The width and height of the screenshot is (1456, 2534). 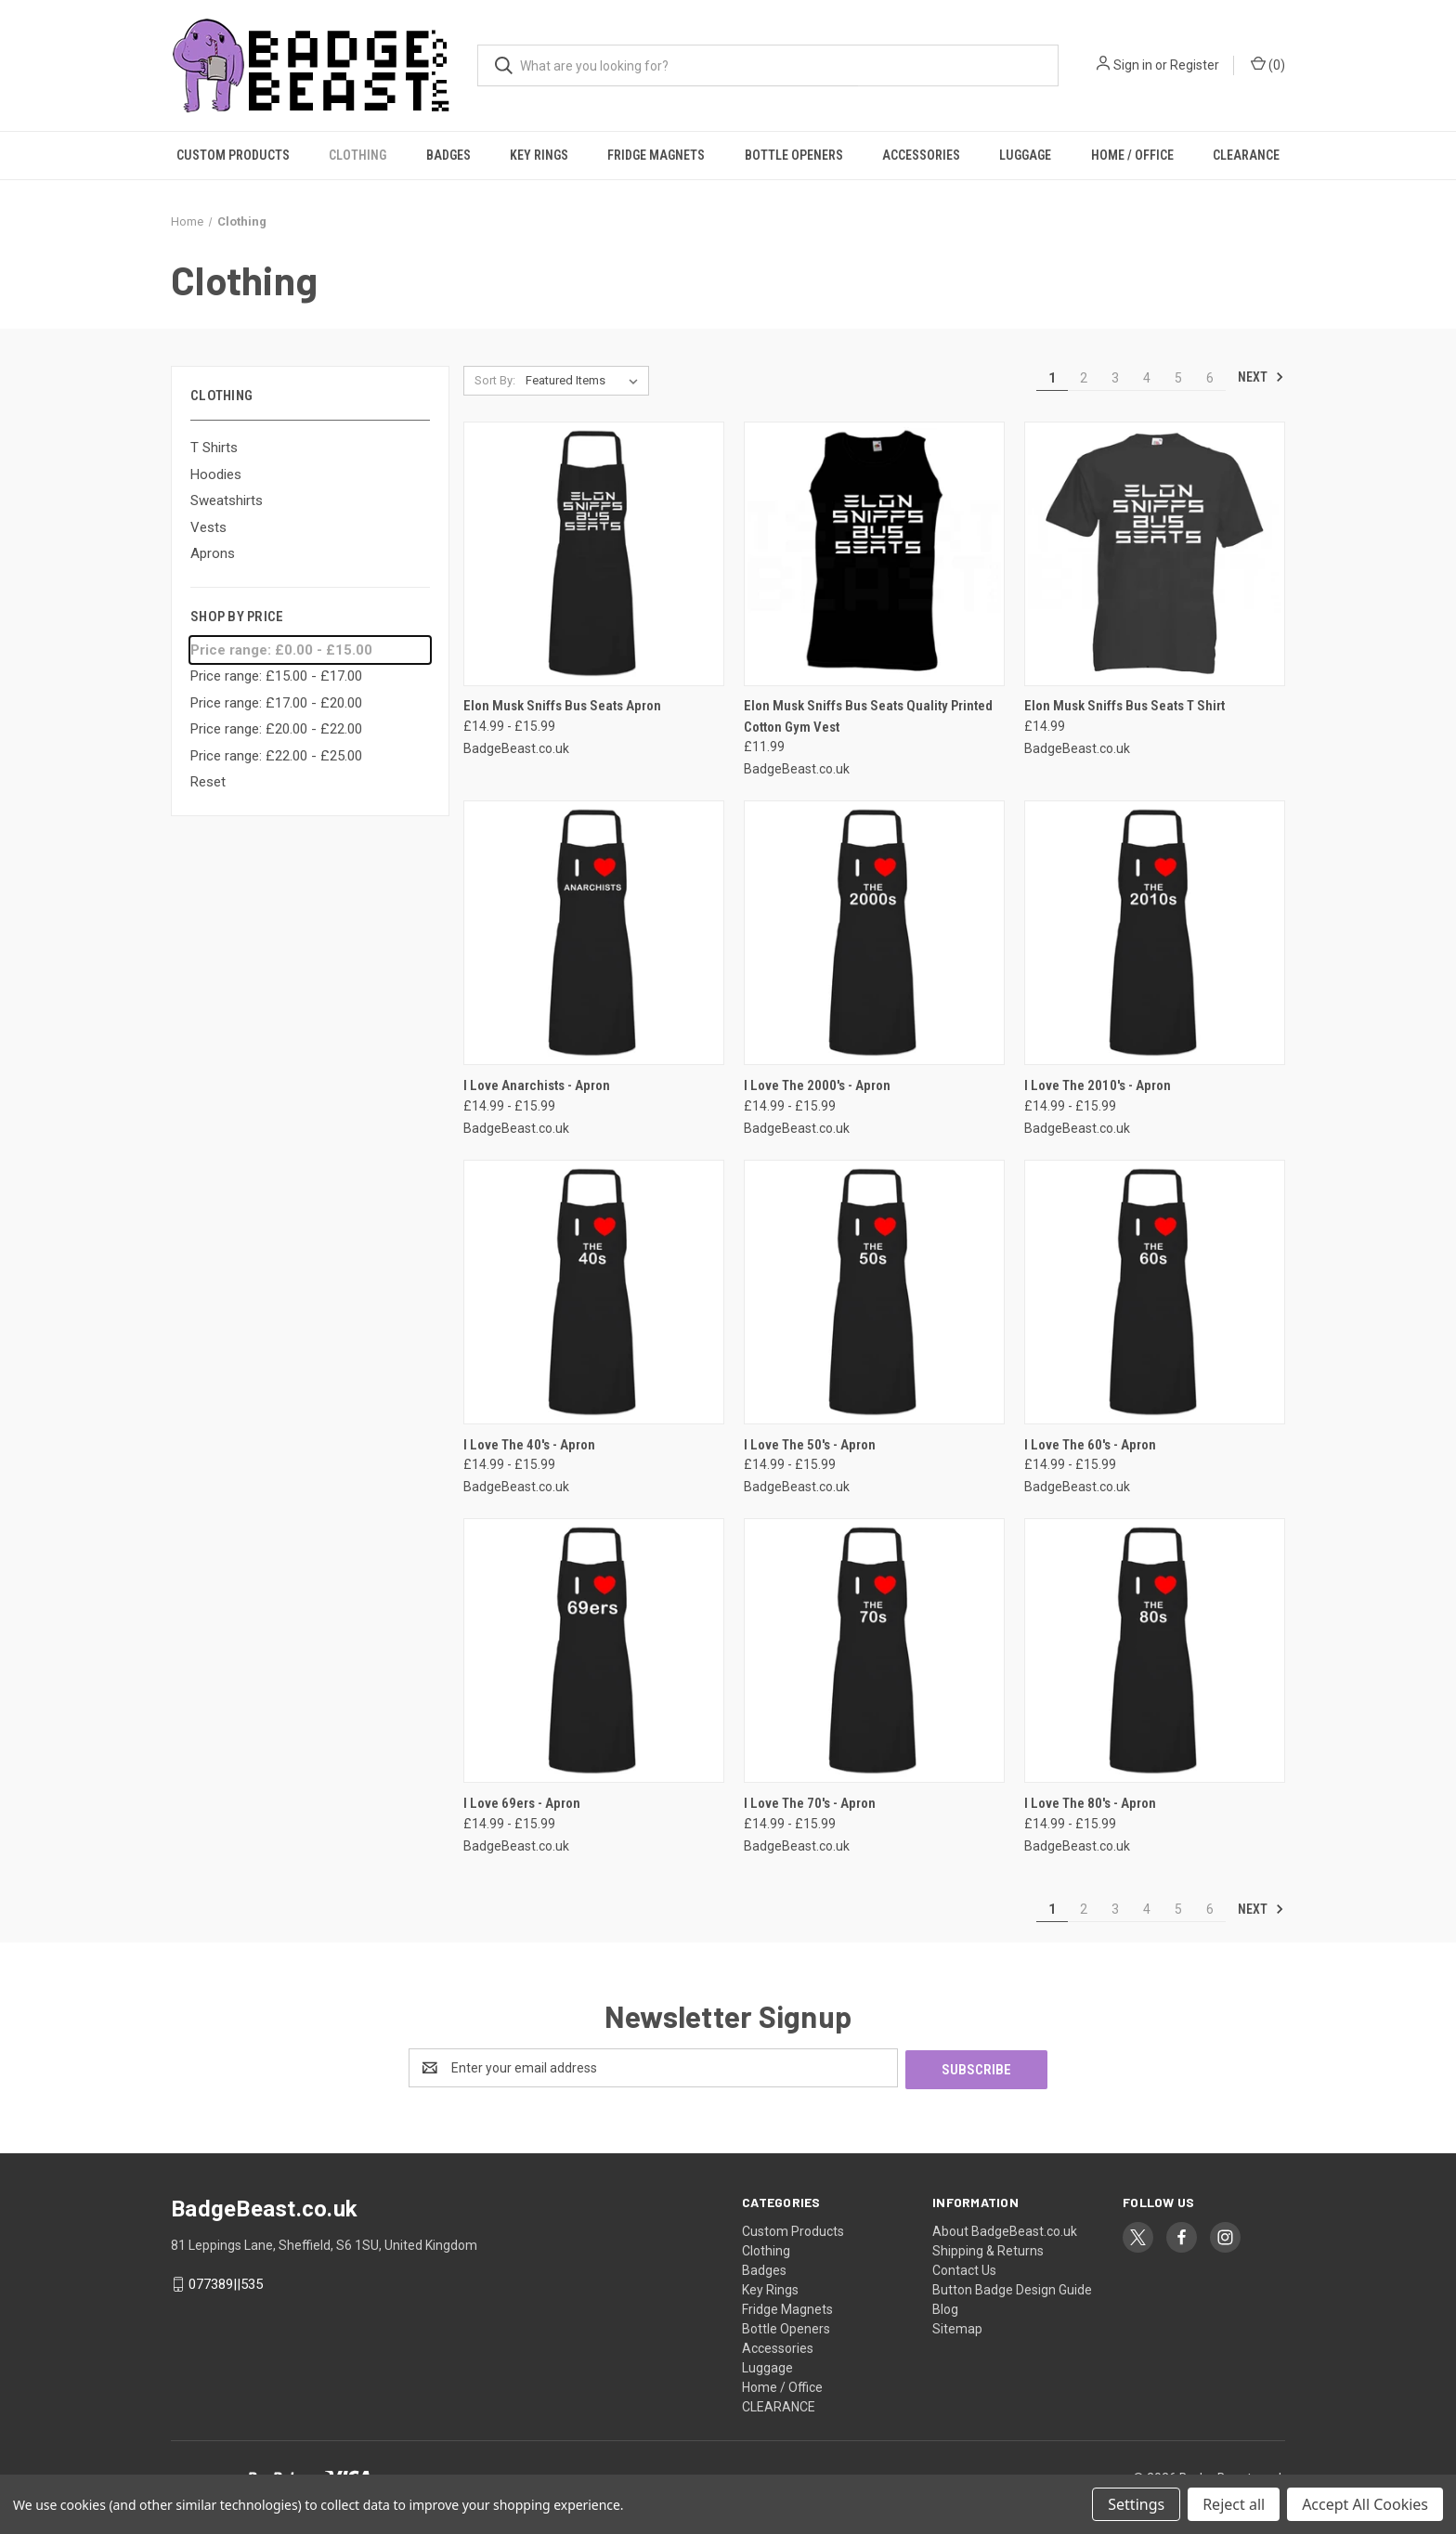 What do you see at coordinates (594, 932) in the screenshot?
I see `[I Love Anarchists - Apron, Price range from £14.99 to £15.99]` at bounding box center [594, 932].